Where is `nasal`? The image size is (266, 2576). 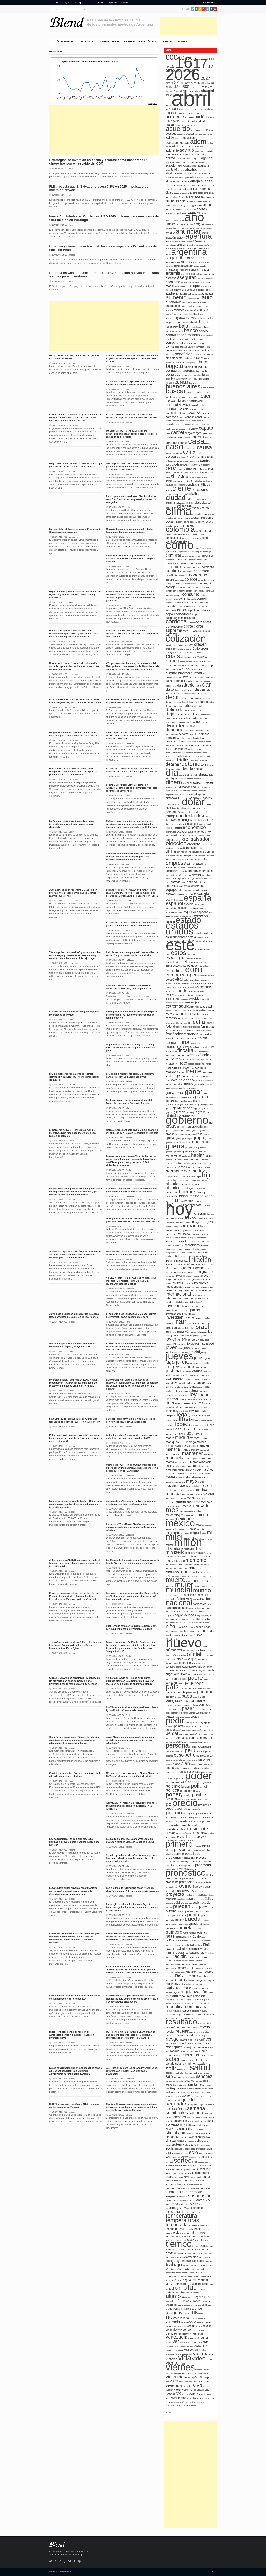
nasal is located at coordinates (191, 1608).